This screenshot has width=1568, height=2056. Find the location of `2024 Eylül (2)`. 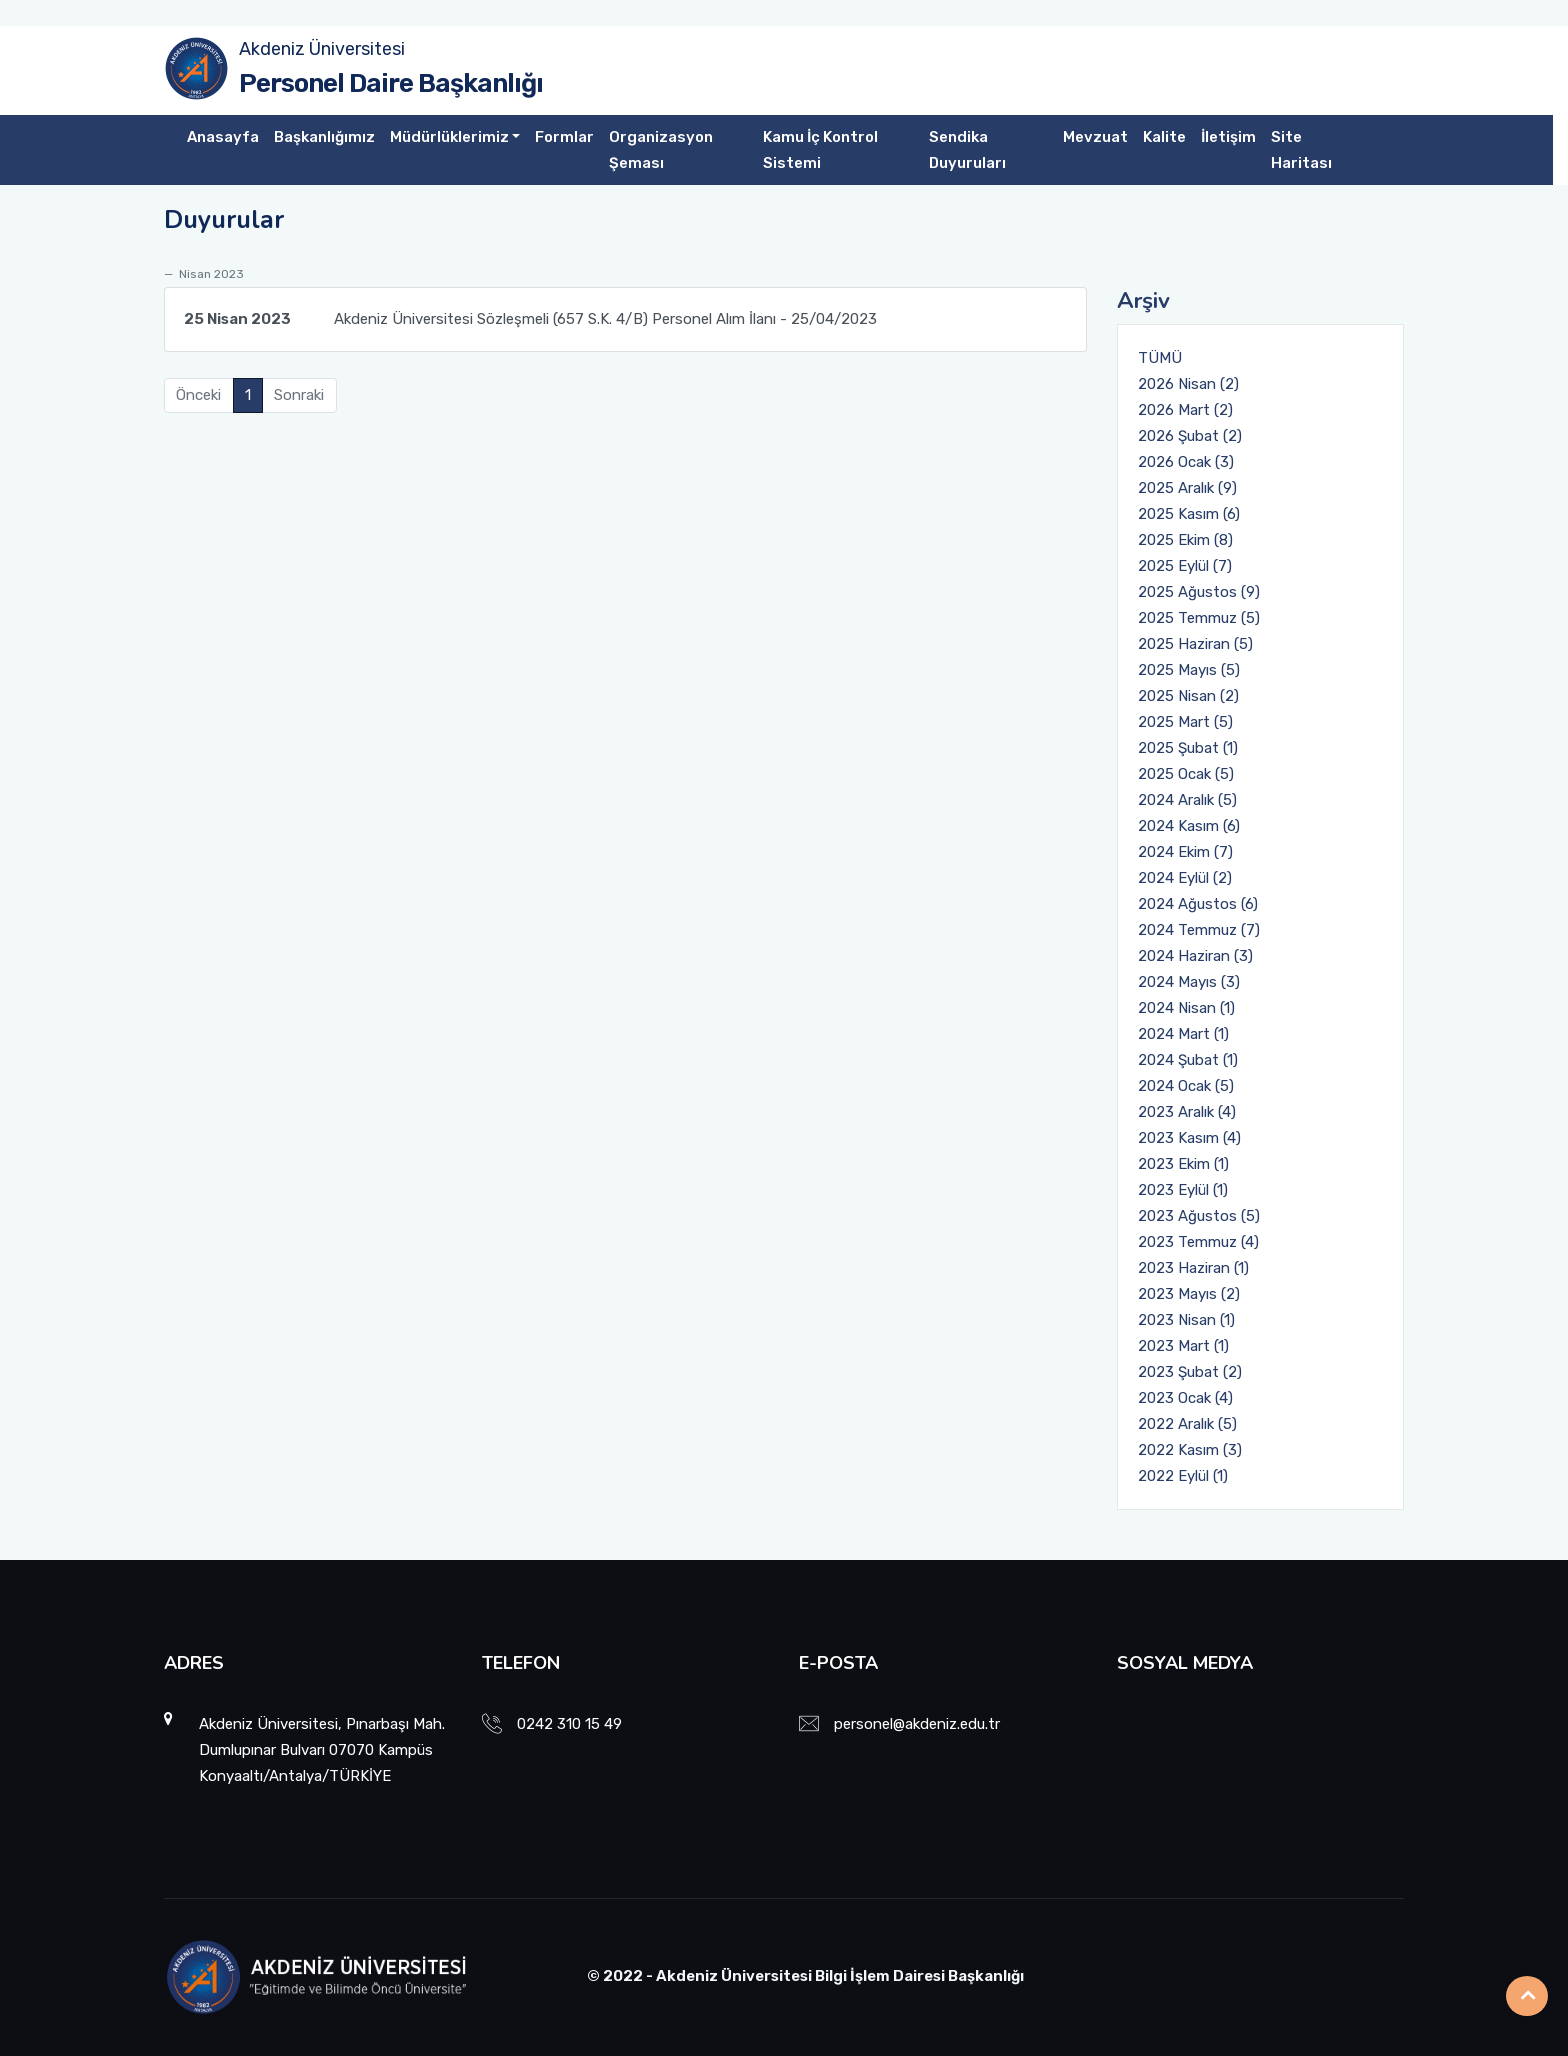

2024 Eylül (2) is located at coordinates (1185, 878).